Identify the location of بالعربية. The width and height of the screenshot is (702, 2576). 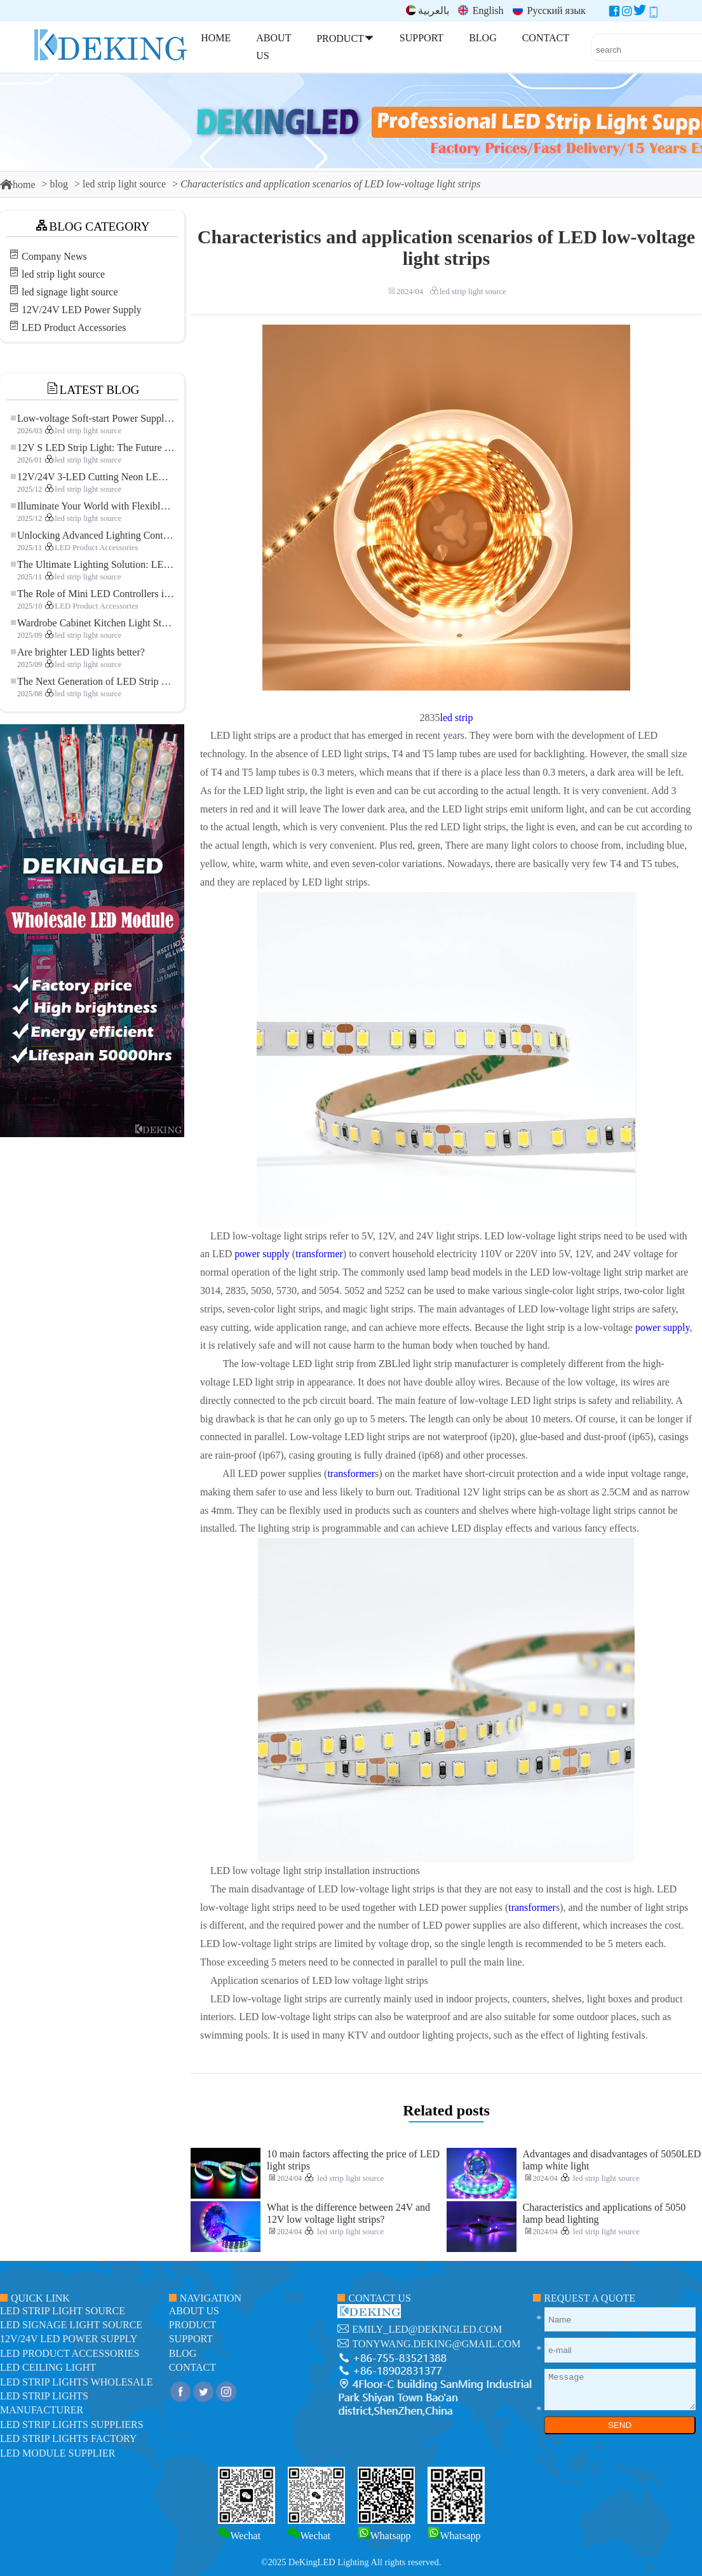
(427, 10).